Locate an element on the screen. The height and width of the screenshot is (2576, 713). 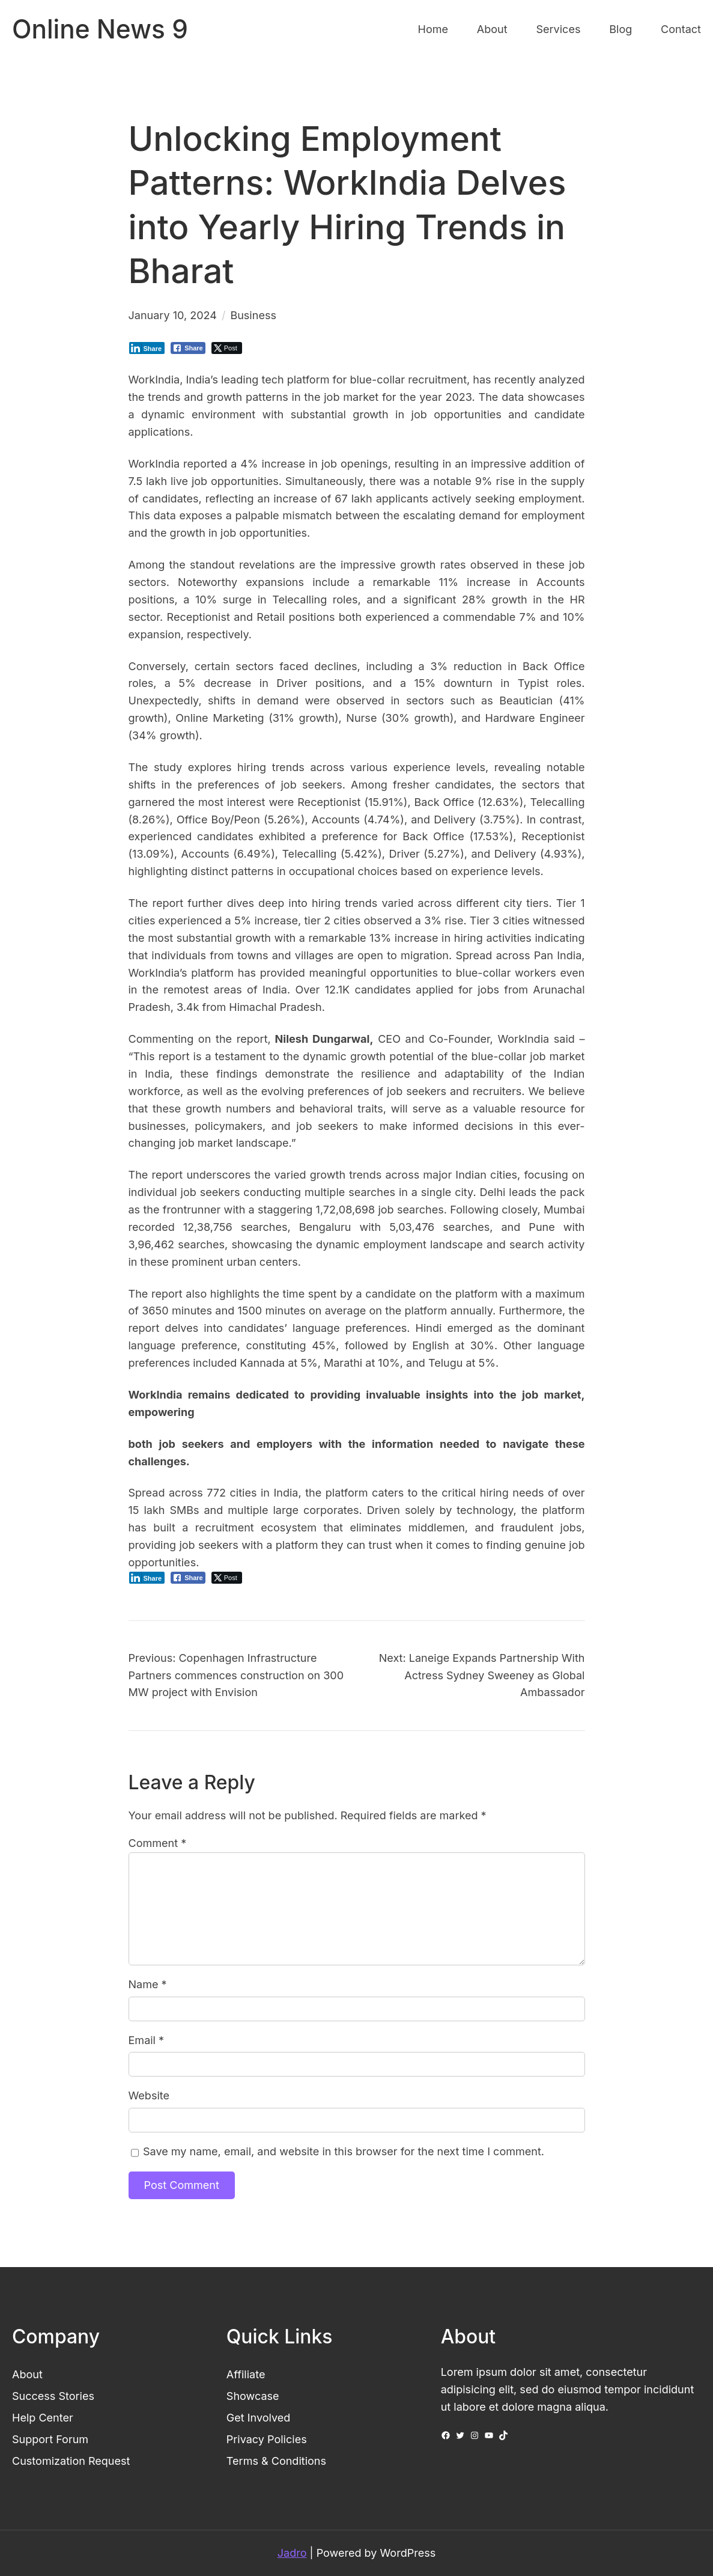
Jadro is located at coordinates (292, 2553).